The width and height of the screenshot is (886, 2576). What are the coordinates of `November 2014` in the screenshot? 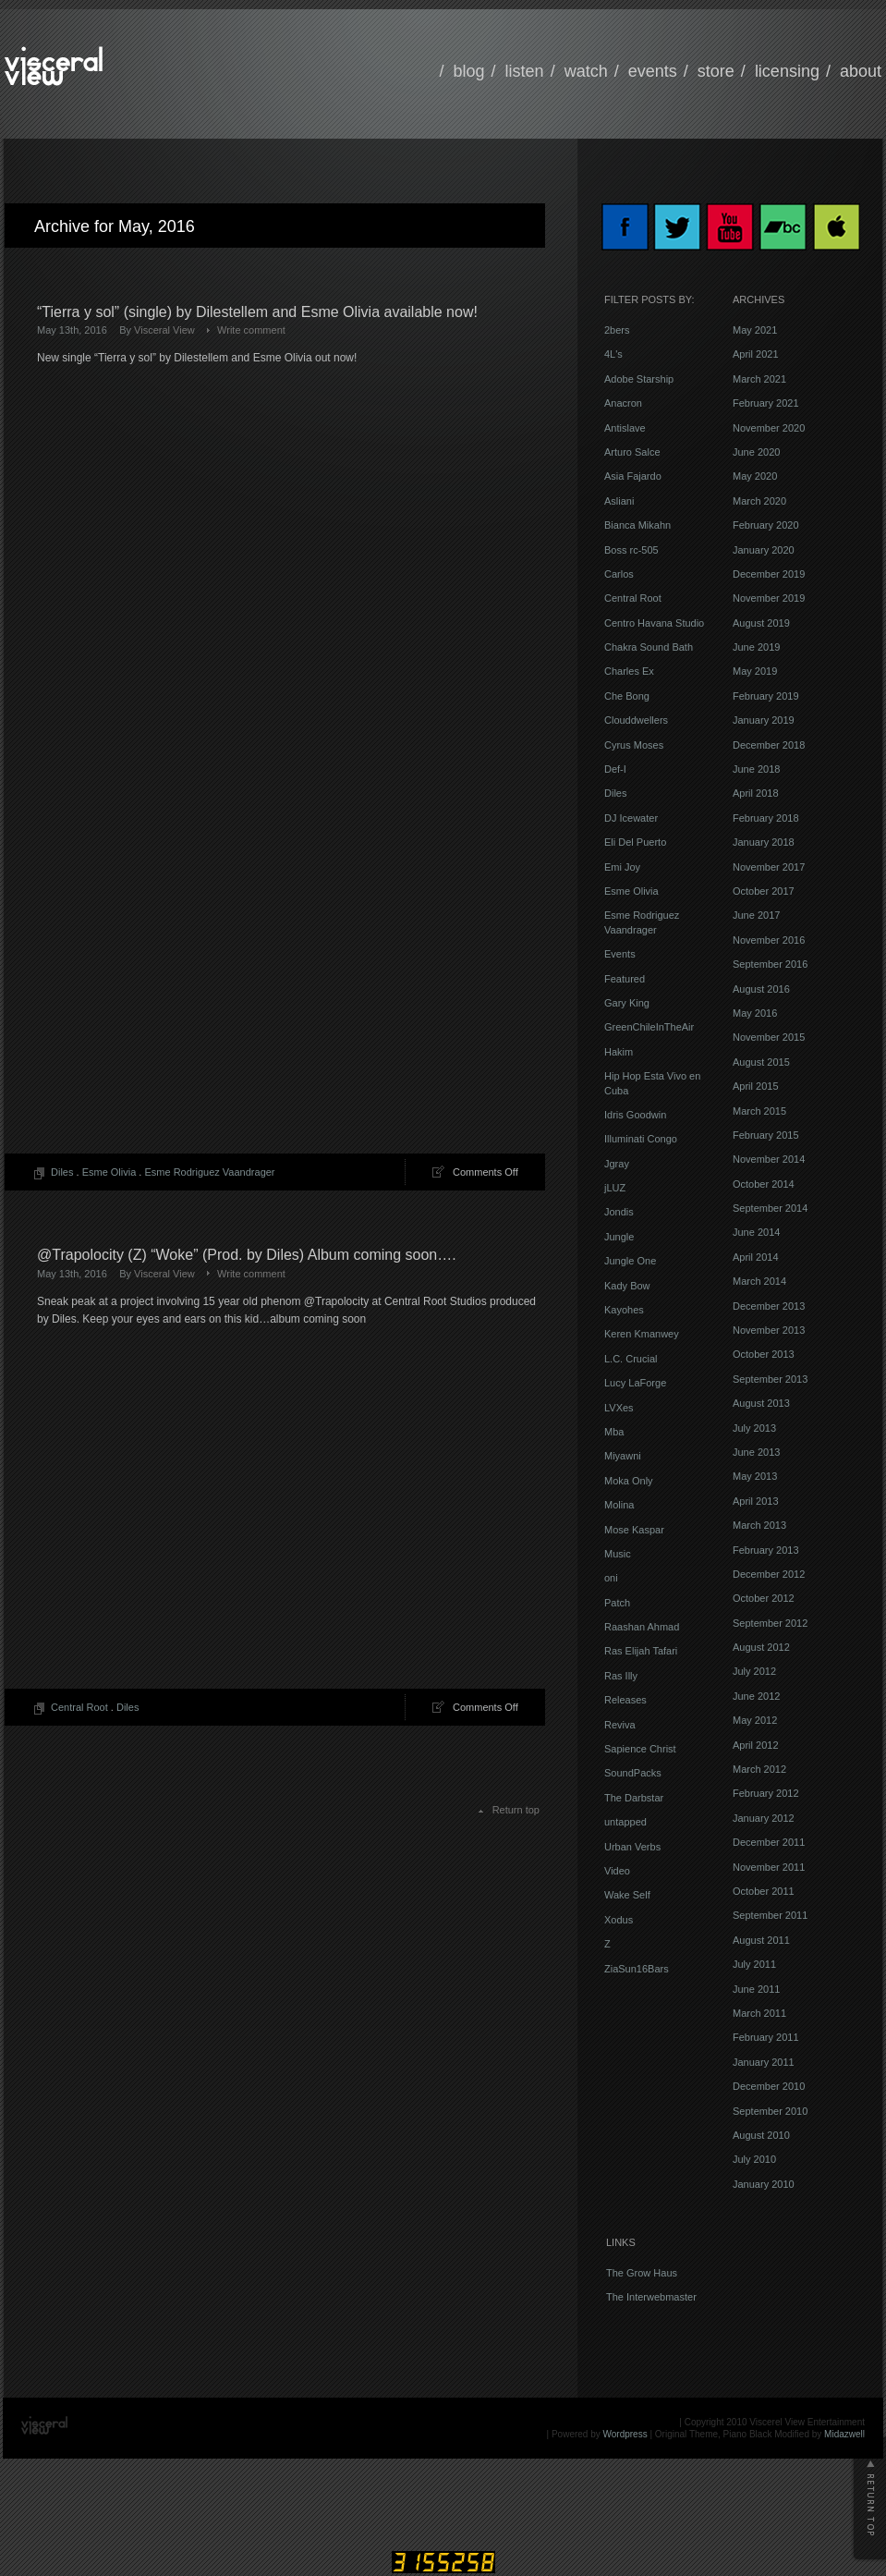 It's located at (769, 1159).